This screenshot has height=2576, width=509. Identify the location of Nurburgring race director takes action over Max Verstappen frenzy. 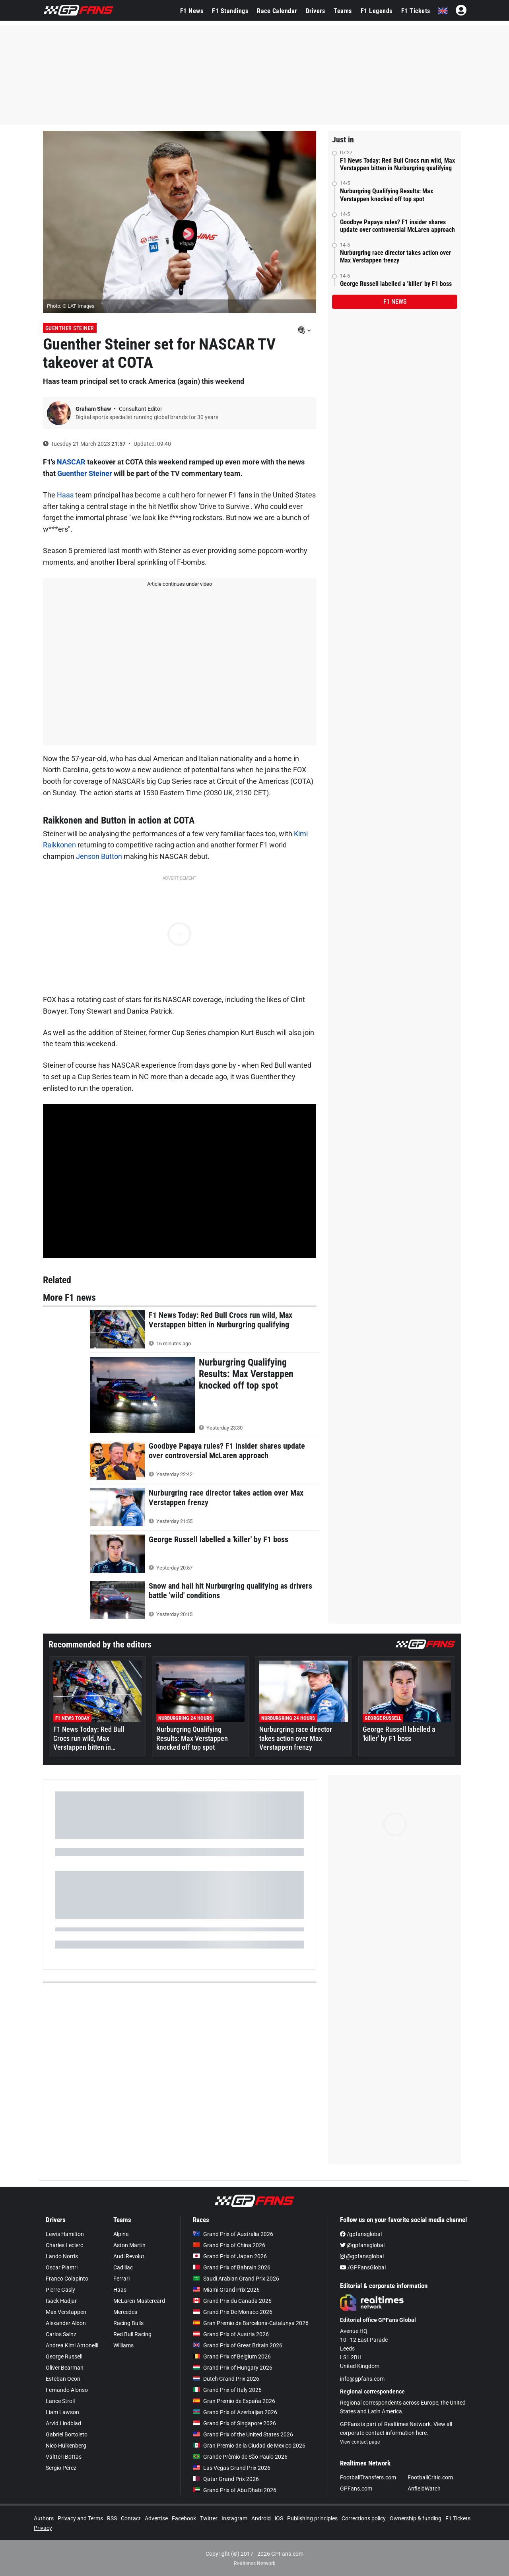
(395, 256).